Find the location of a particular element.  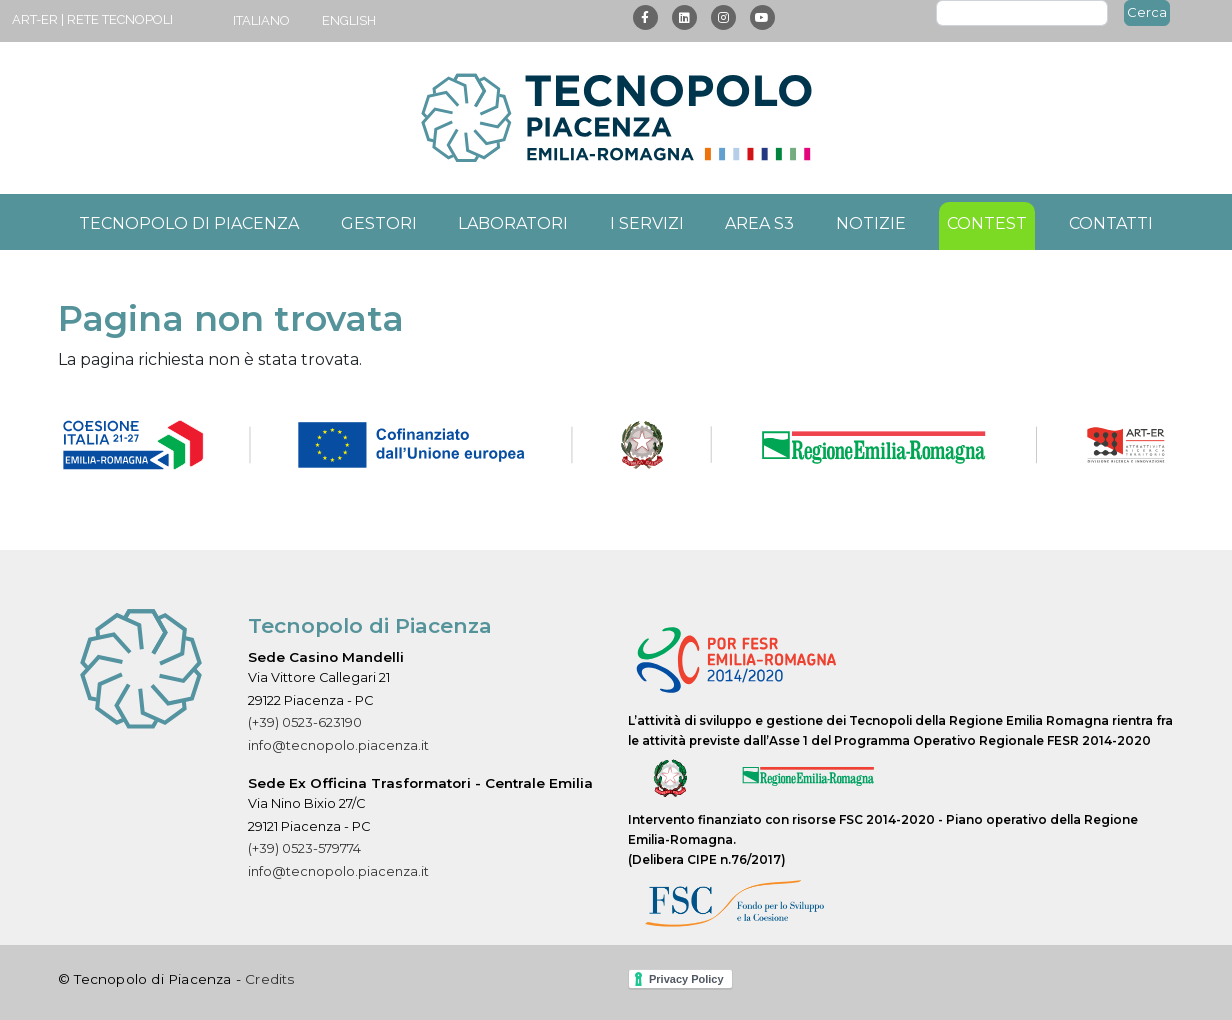

Italiano is located at coordinates (261, 20).